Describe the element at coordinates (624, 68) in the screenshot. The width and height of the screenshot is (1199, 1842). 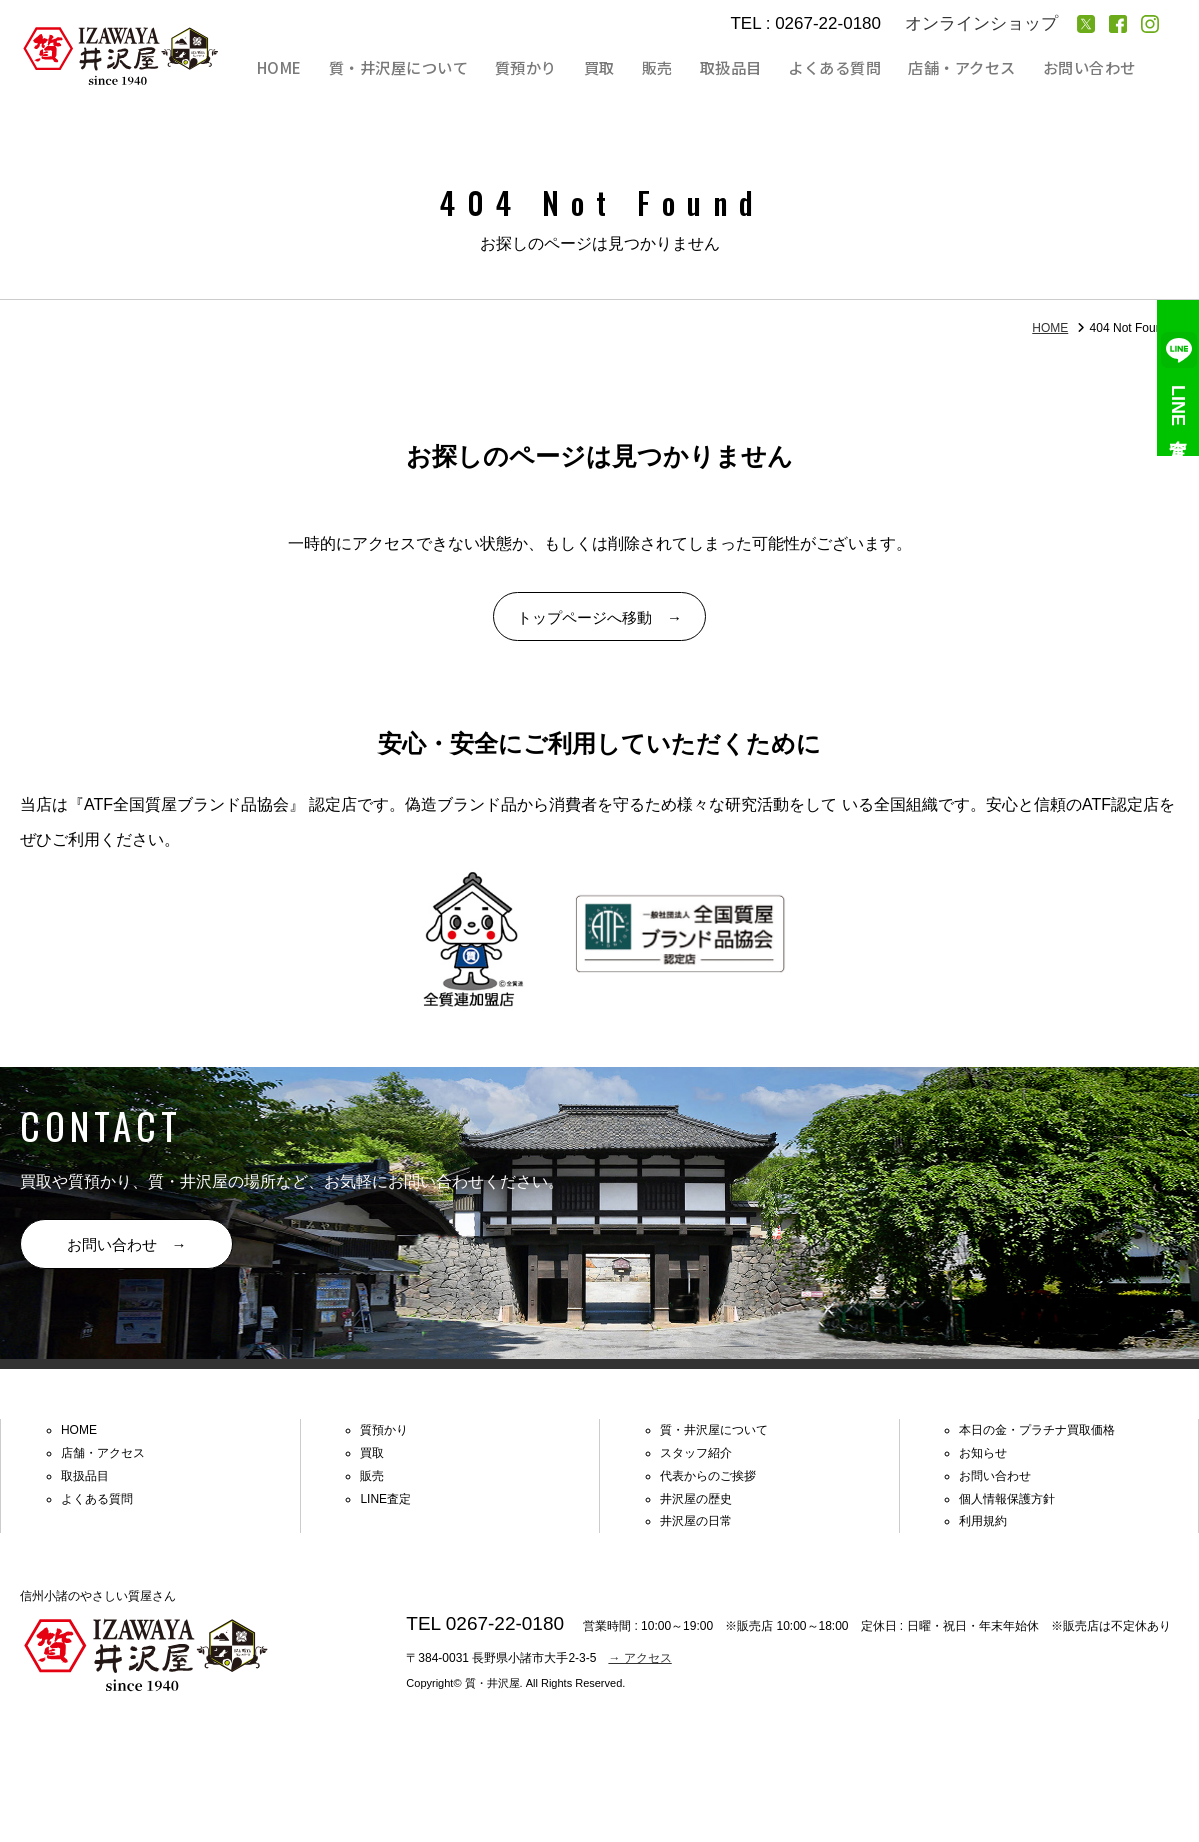
I see `買取` at that location.